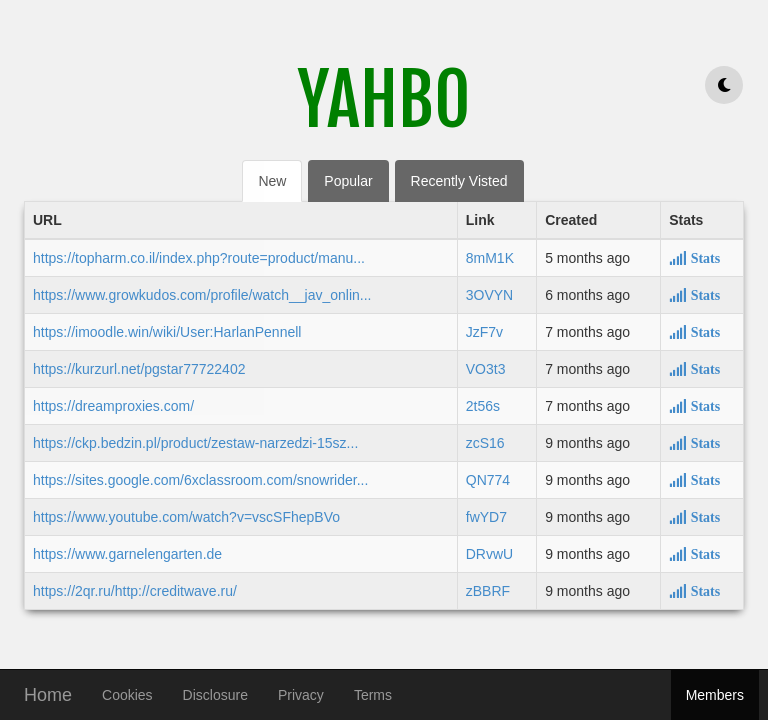 The height and width of the screenshot is (720, 768). I want to click on Terms, so click(373, 695).